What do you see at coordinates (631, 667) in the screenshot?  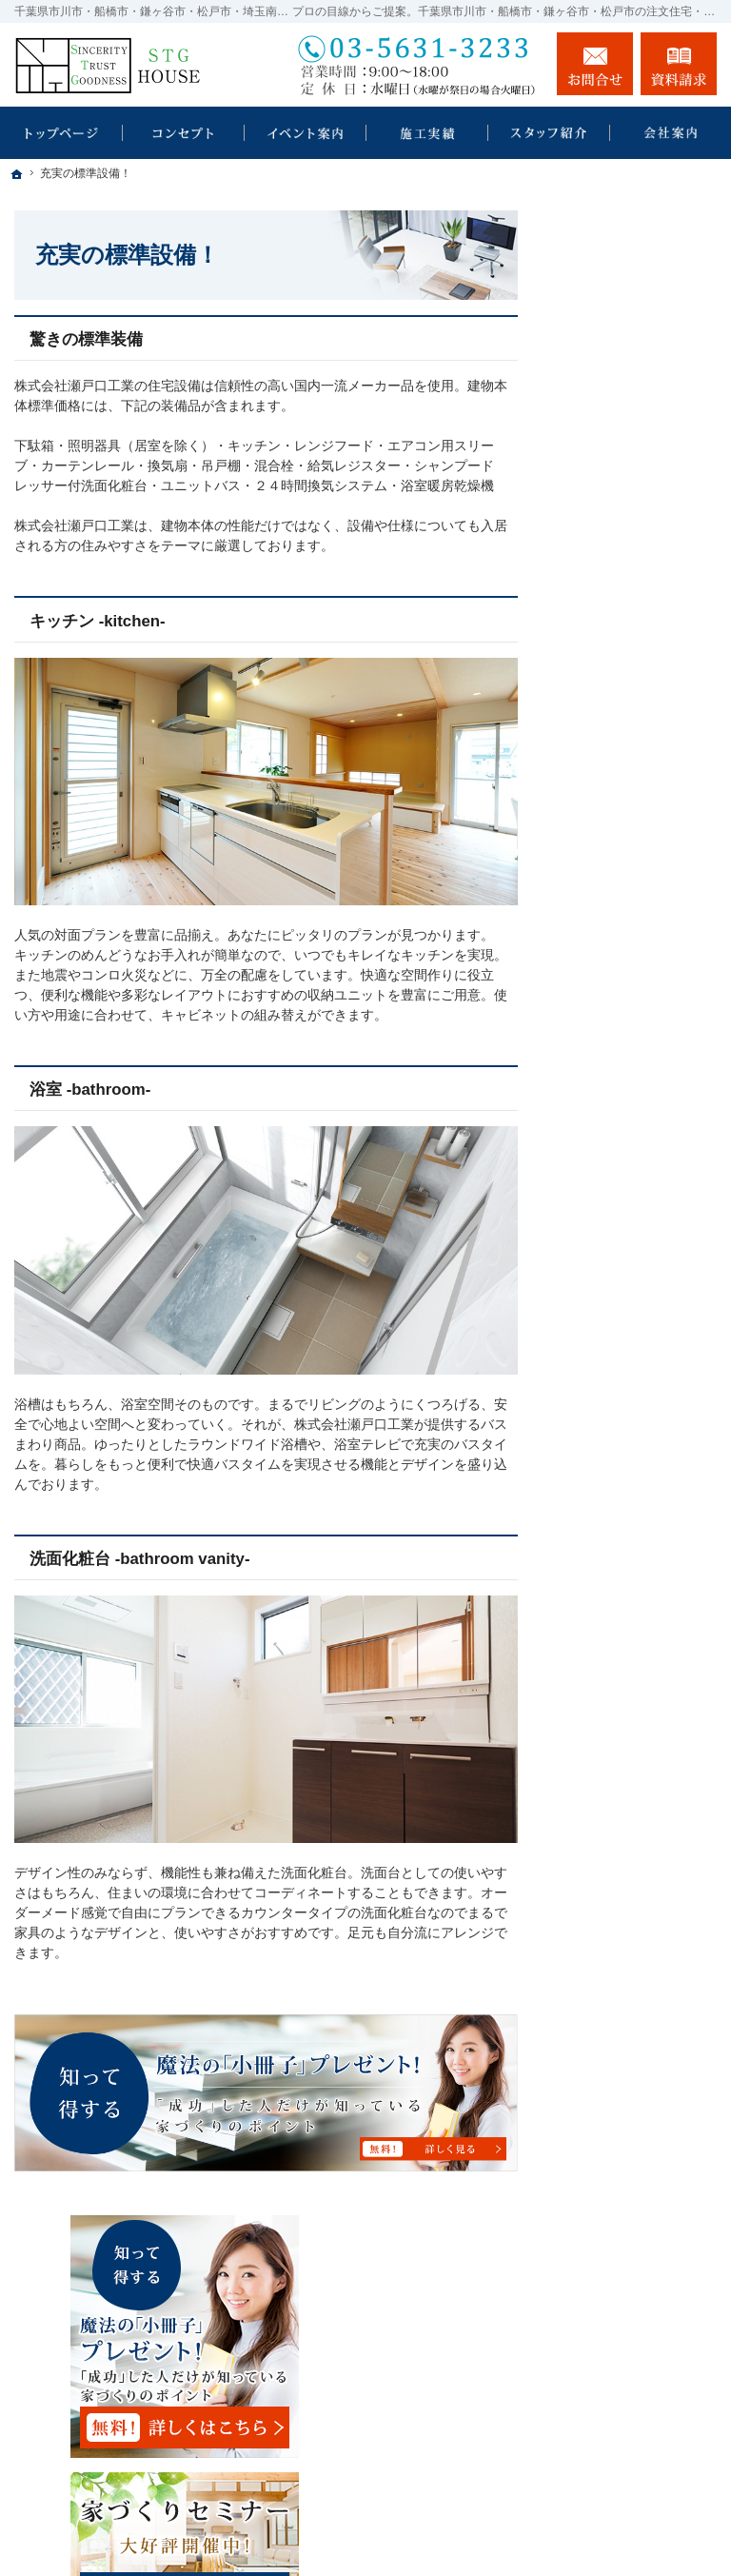 I see `SDGｓの取り組み` at bounding box center [631, 667].